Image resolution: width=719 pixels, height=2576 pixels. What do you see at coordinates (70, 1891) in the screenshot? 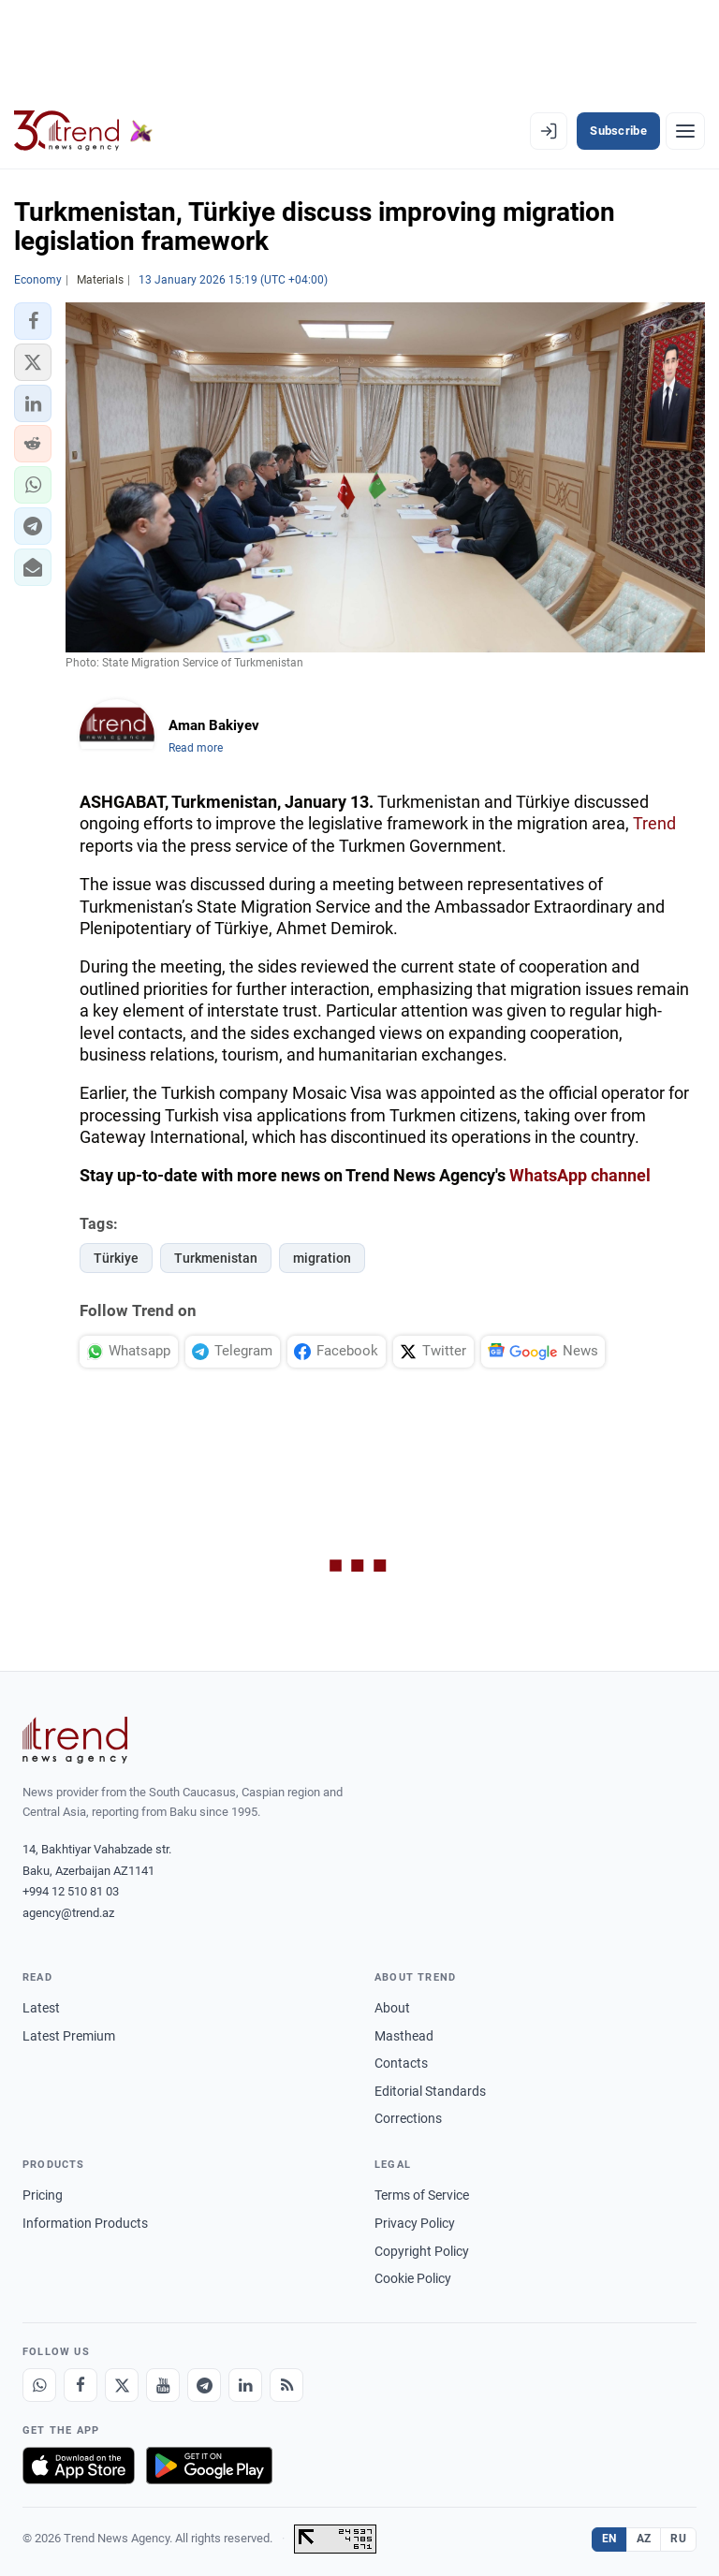
I see `+994 12 510 81 03` at bounding box center [70, 1891].